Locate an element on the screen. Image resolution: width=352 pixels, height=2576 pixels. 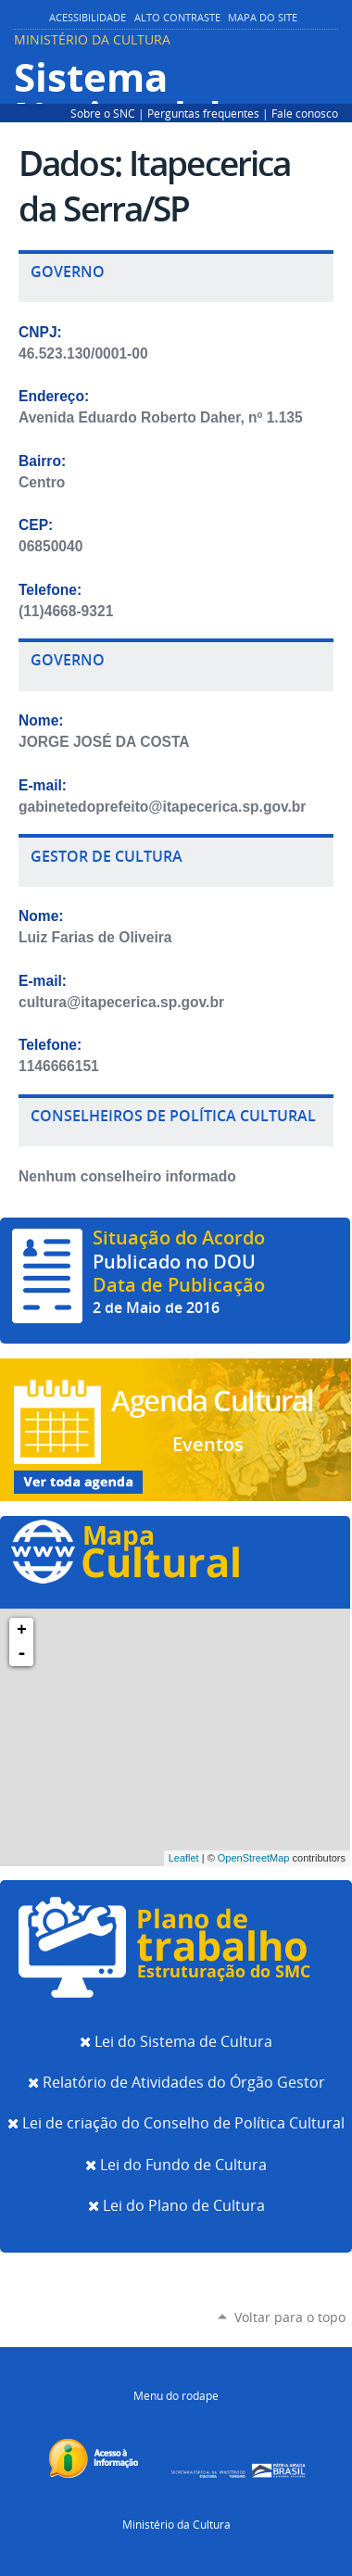
Perguntas frequentes | is located at coordinates (209, 113).